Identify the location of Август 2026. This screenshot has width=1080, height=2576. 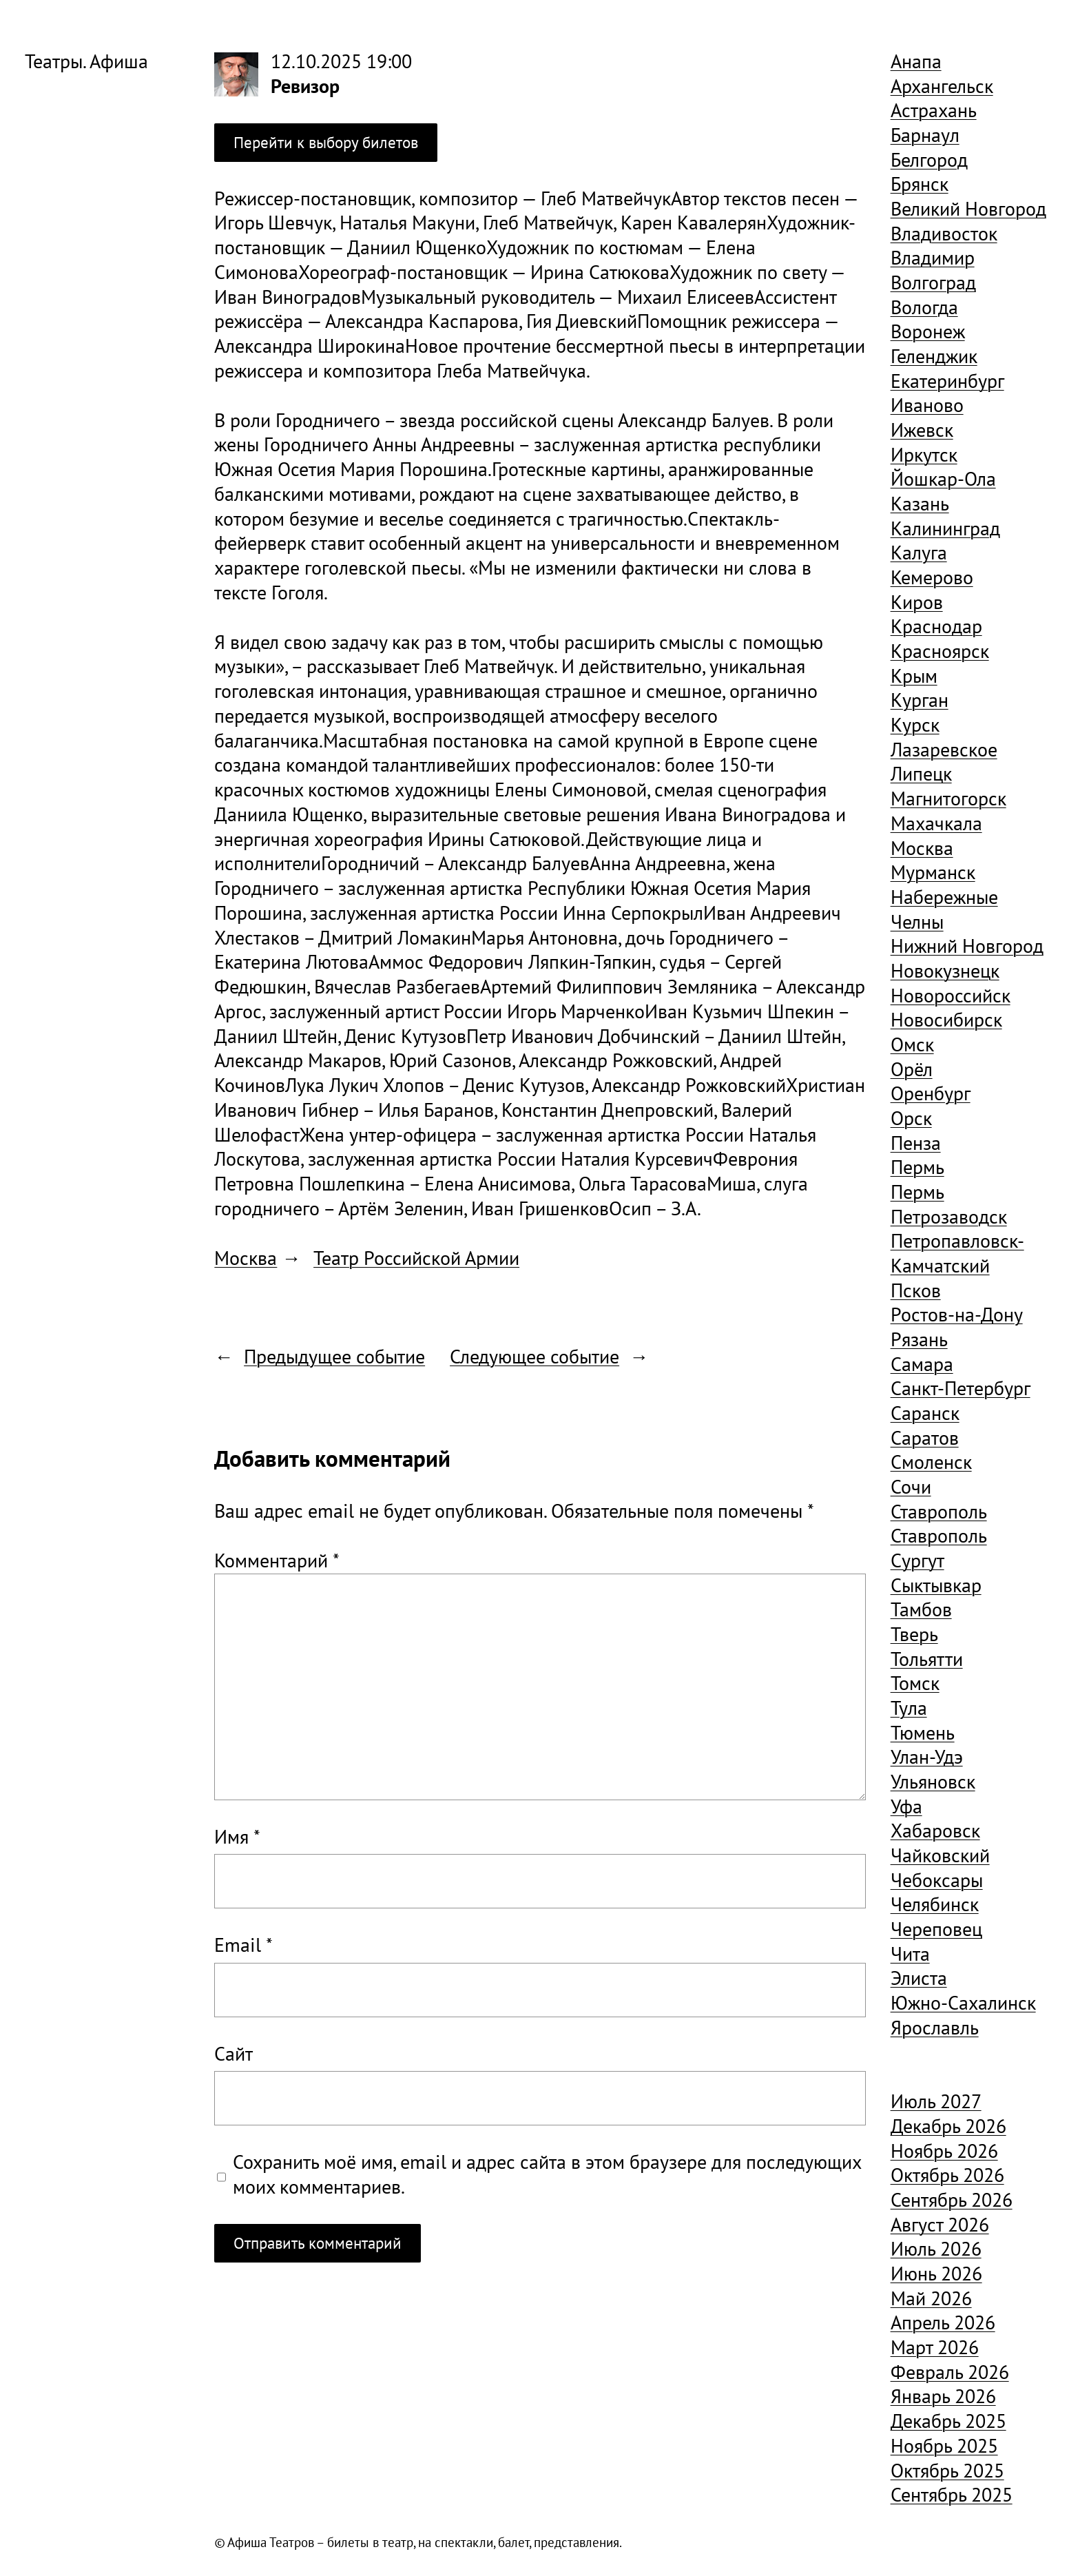
(940, 2224).